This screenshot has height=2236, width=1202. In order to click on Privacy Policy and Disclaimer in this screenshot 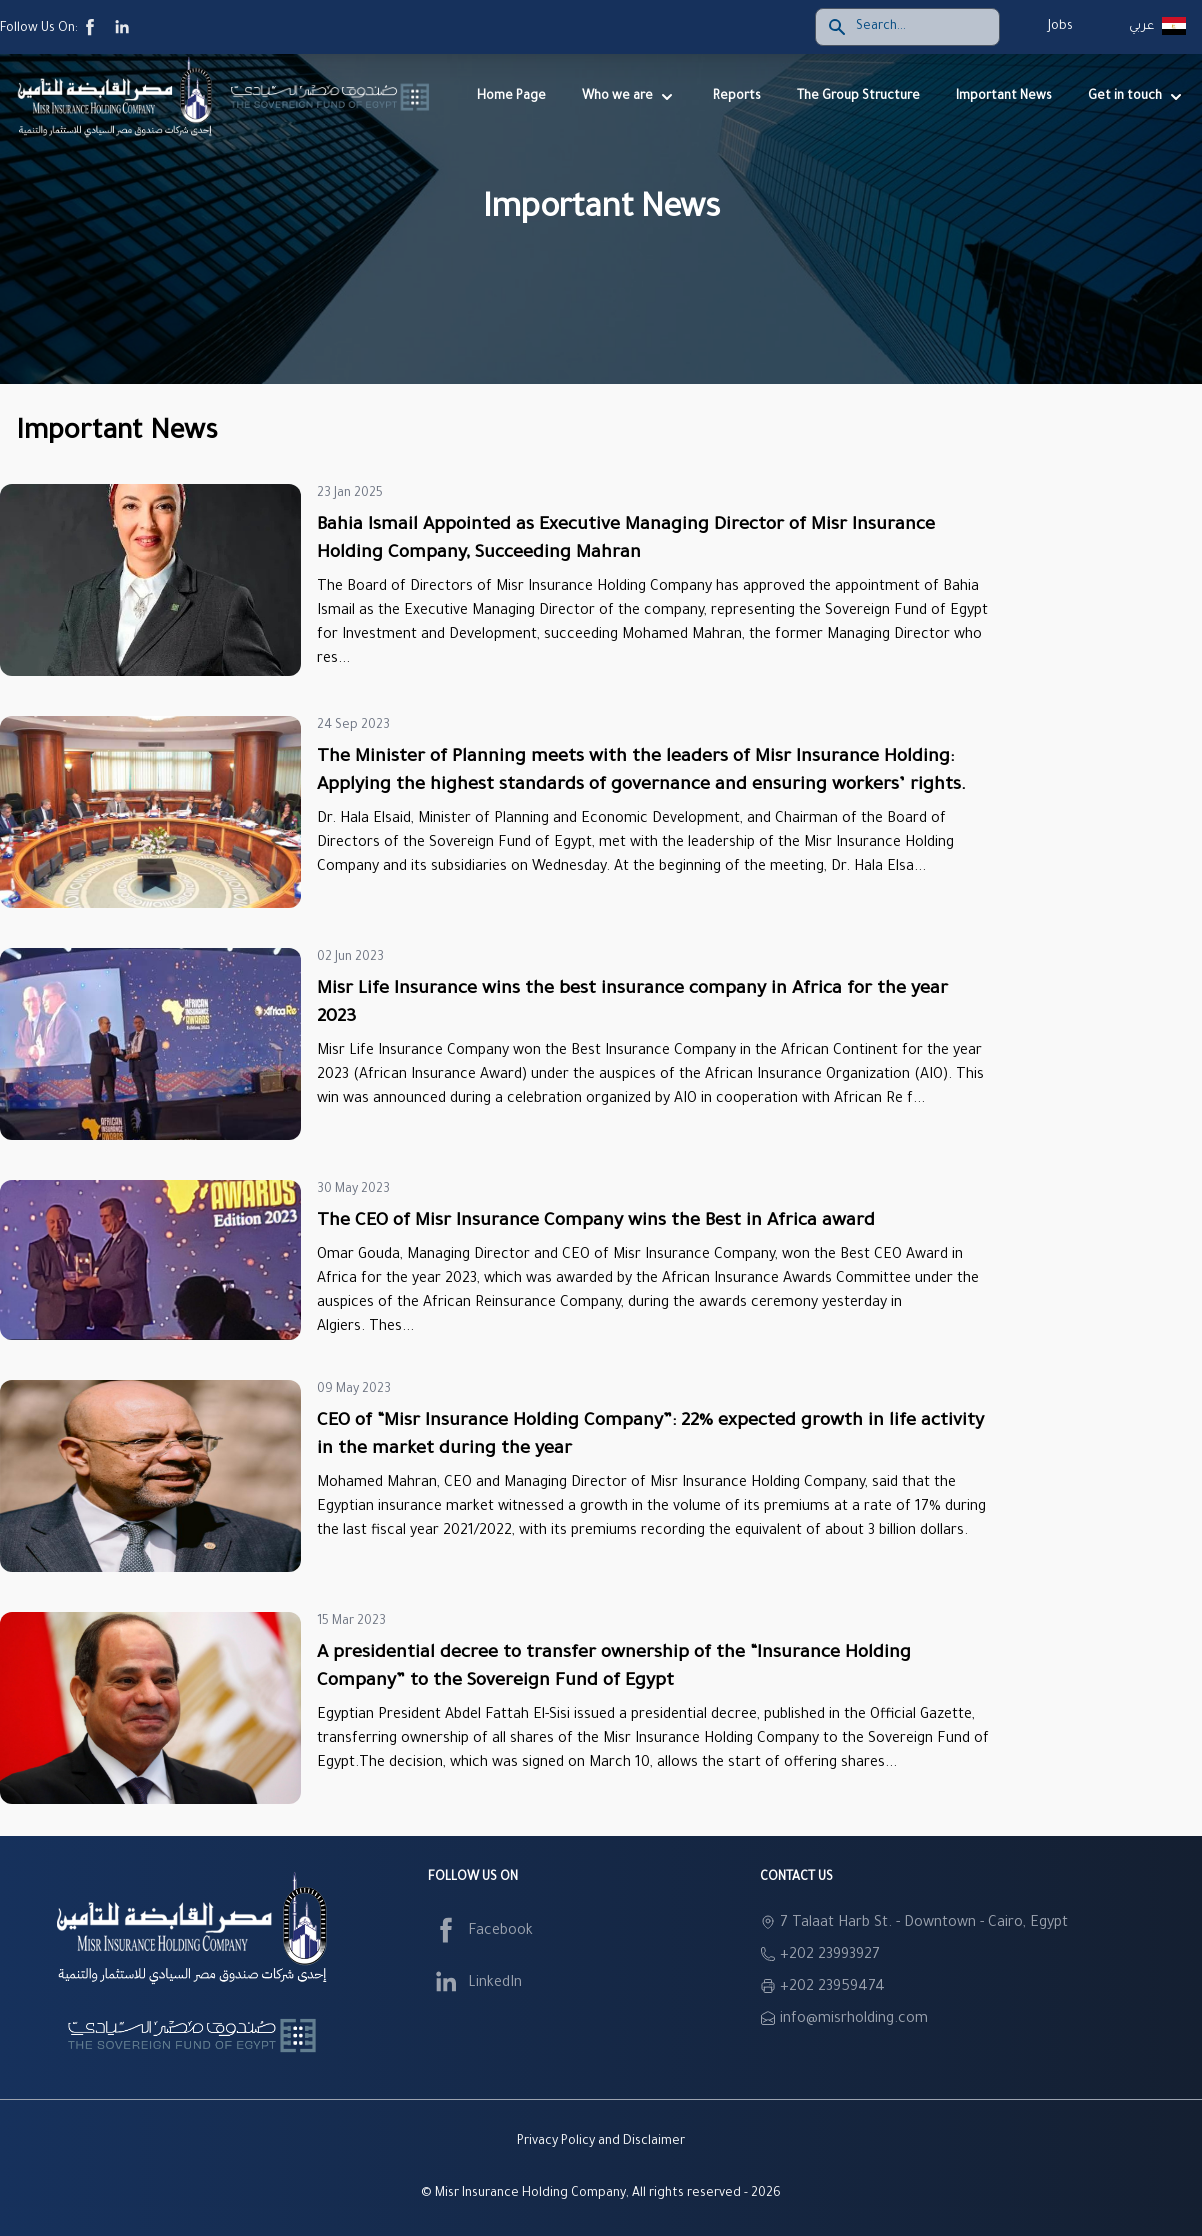, I will do `click(601, 2142)`.